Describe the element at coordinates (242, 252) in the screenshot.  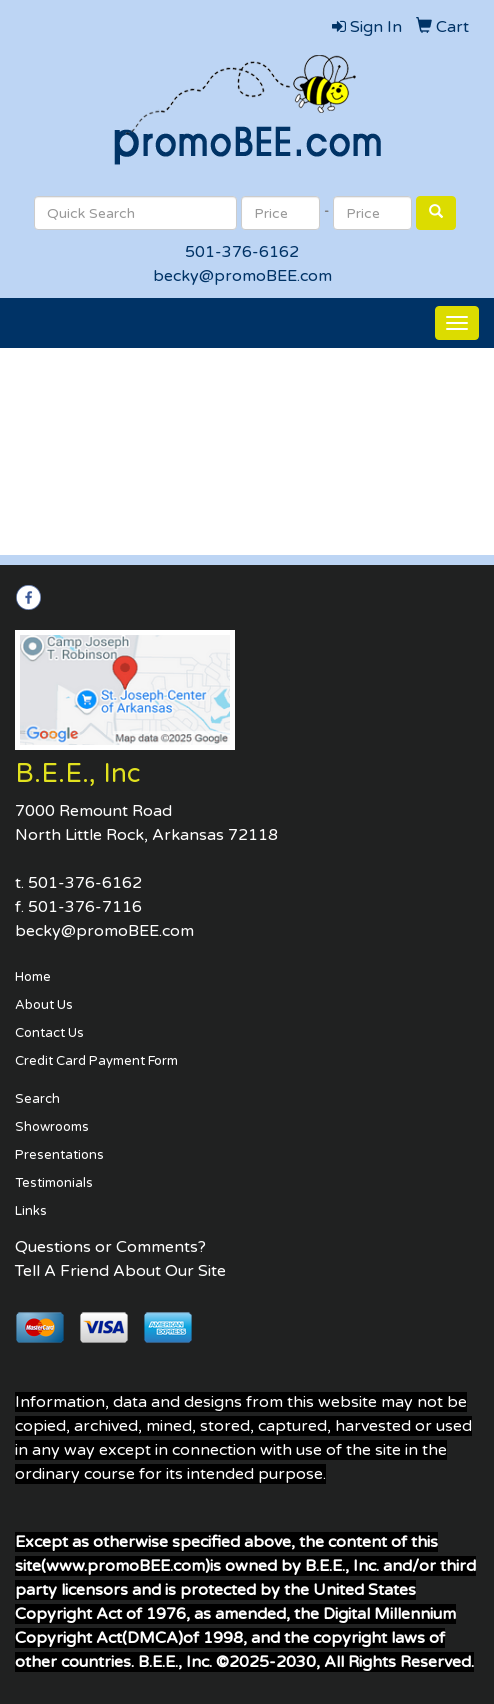
I see `501-376-6162` at that location.